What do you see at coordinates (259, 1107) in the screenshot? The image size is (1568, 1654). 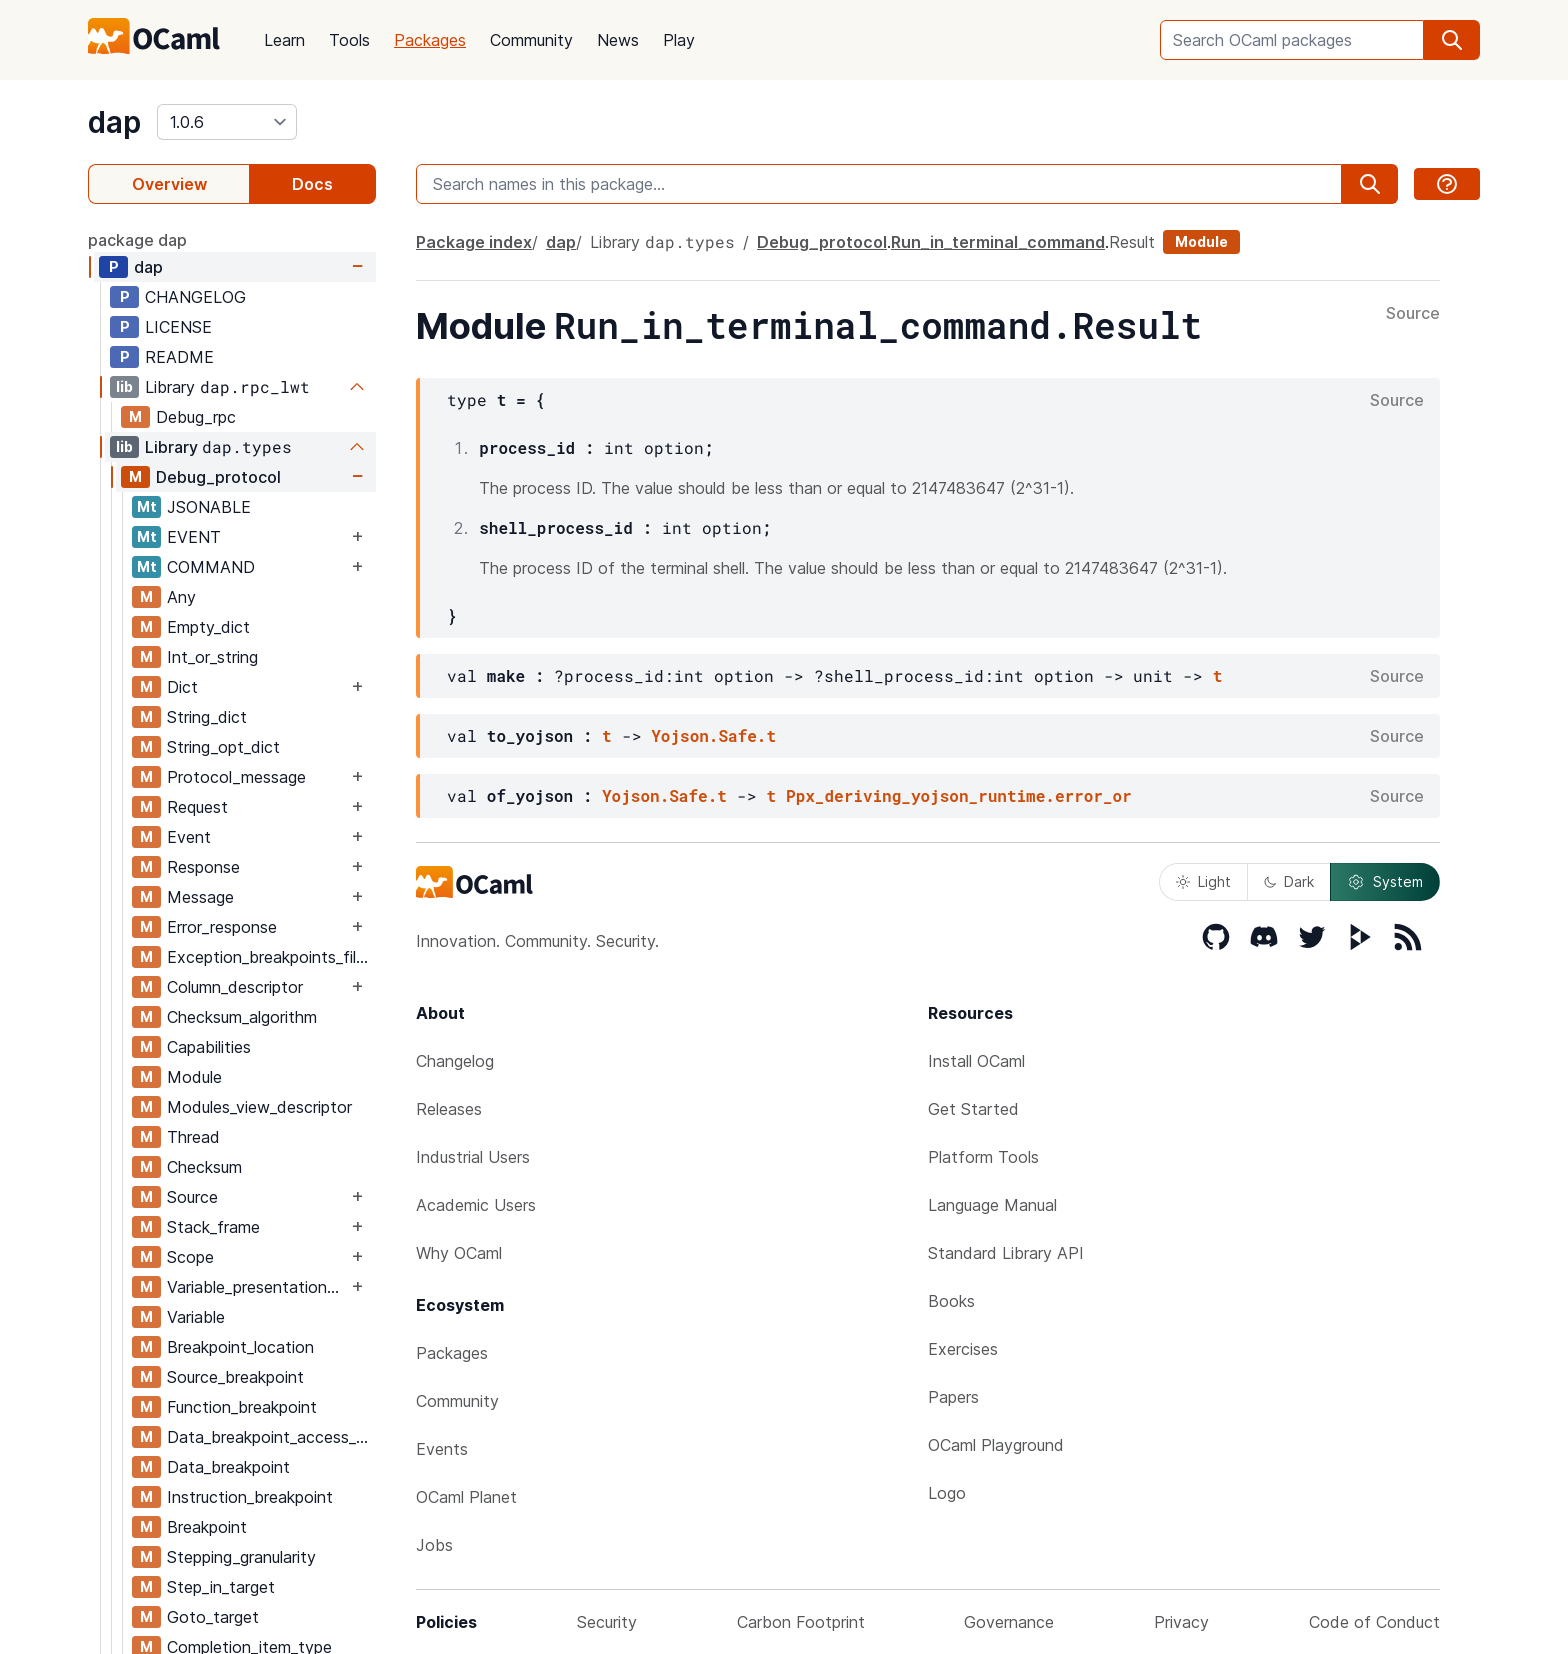 I see `Modules_view_descriptor` at bounding box center [259, 1107].